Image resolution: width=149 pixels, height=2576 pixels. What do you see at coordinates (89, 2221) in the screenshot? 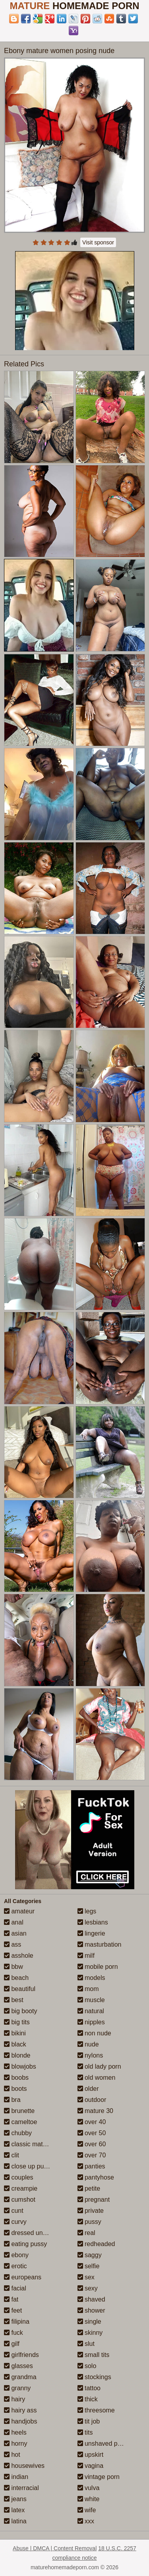
I see `pussy` at bounding box center [89, 2221].